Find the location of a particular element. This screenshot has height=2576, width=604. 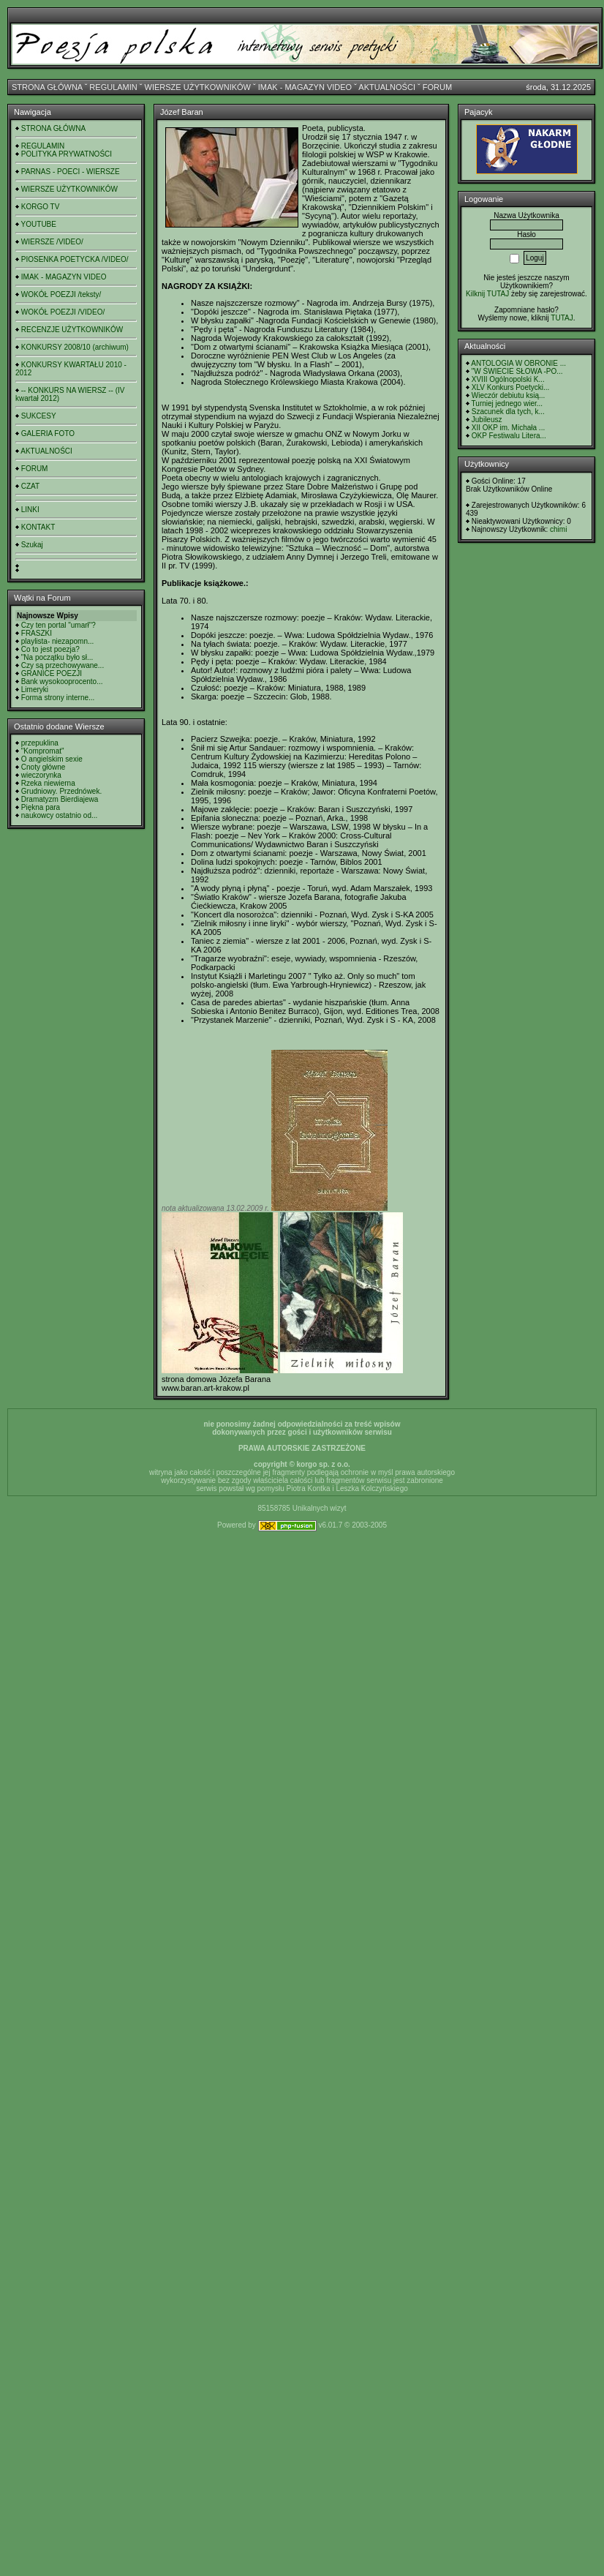

GRANICE POEZJI is located at coordinates (51, 673).